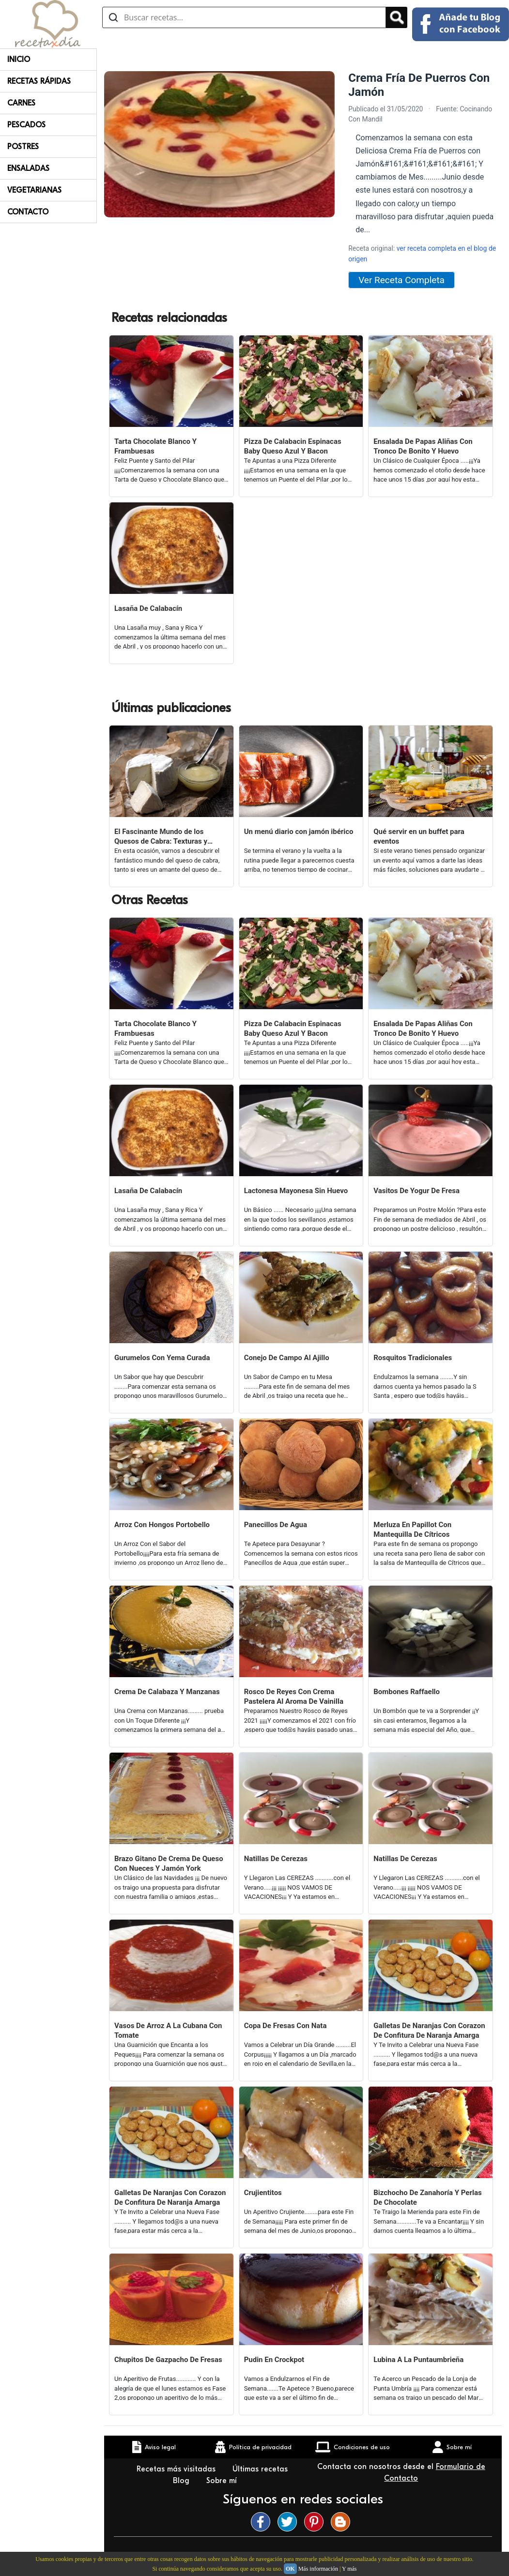 The height and width of the screenshot is (2576, 509). Describe the element at coordinates (168, 1863) in the screenshot. I see `Brazo Gitano De Crema De Queso Con Nueces Y Jamón York` at that location.